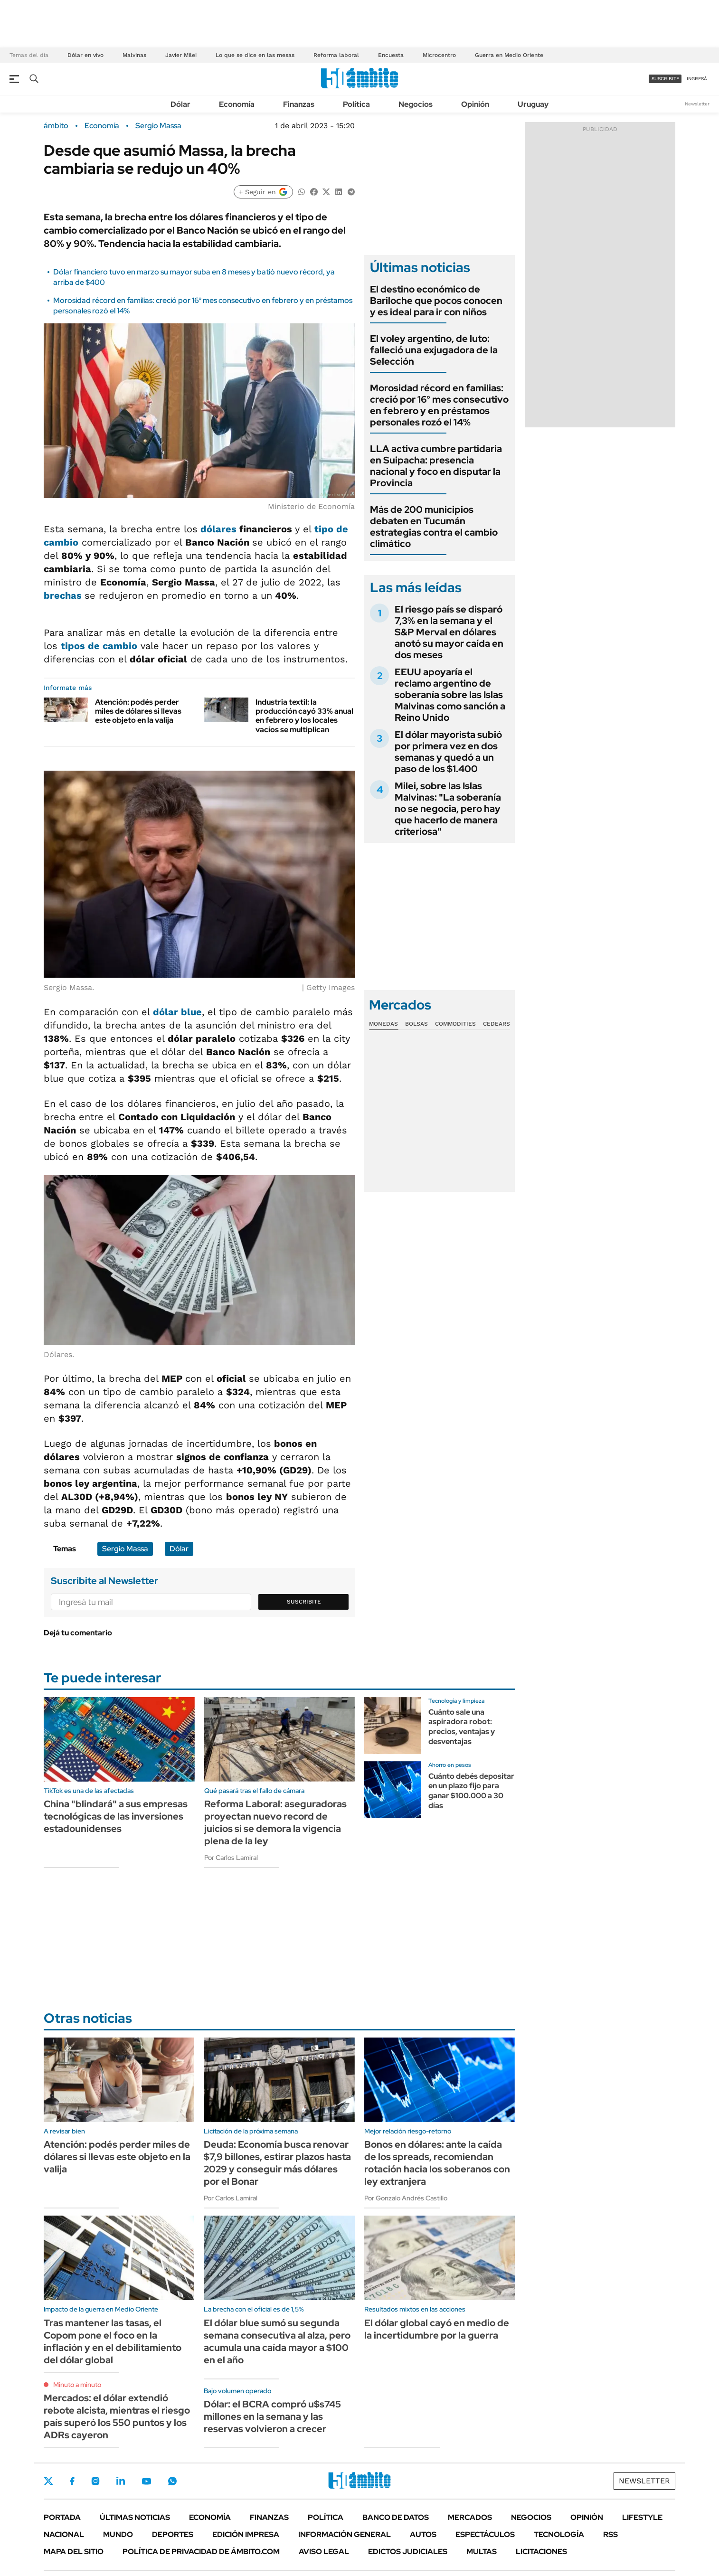 The width and height of the screenshot is (719, 2576). I want to click on Bonos en dólares: ante la caída de los spreads, recomiendan rotación hacia los soberanos con ley extranjera, so click(437, 2163).